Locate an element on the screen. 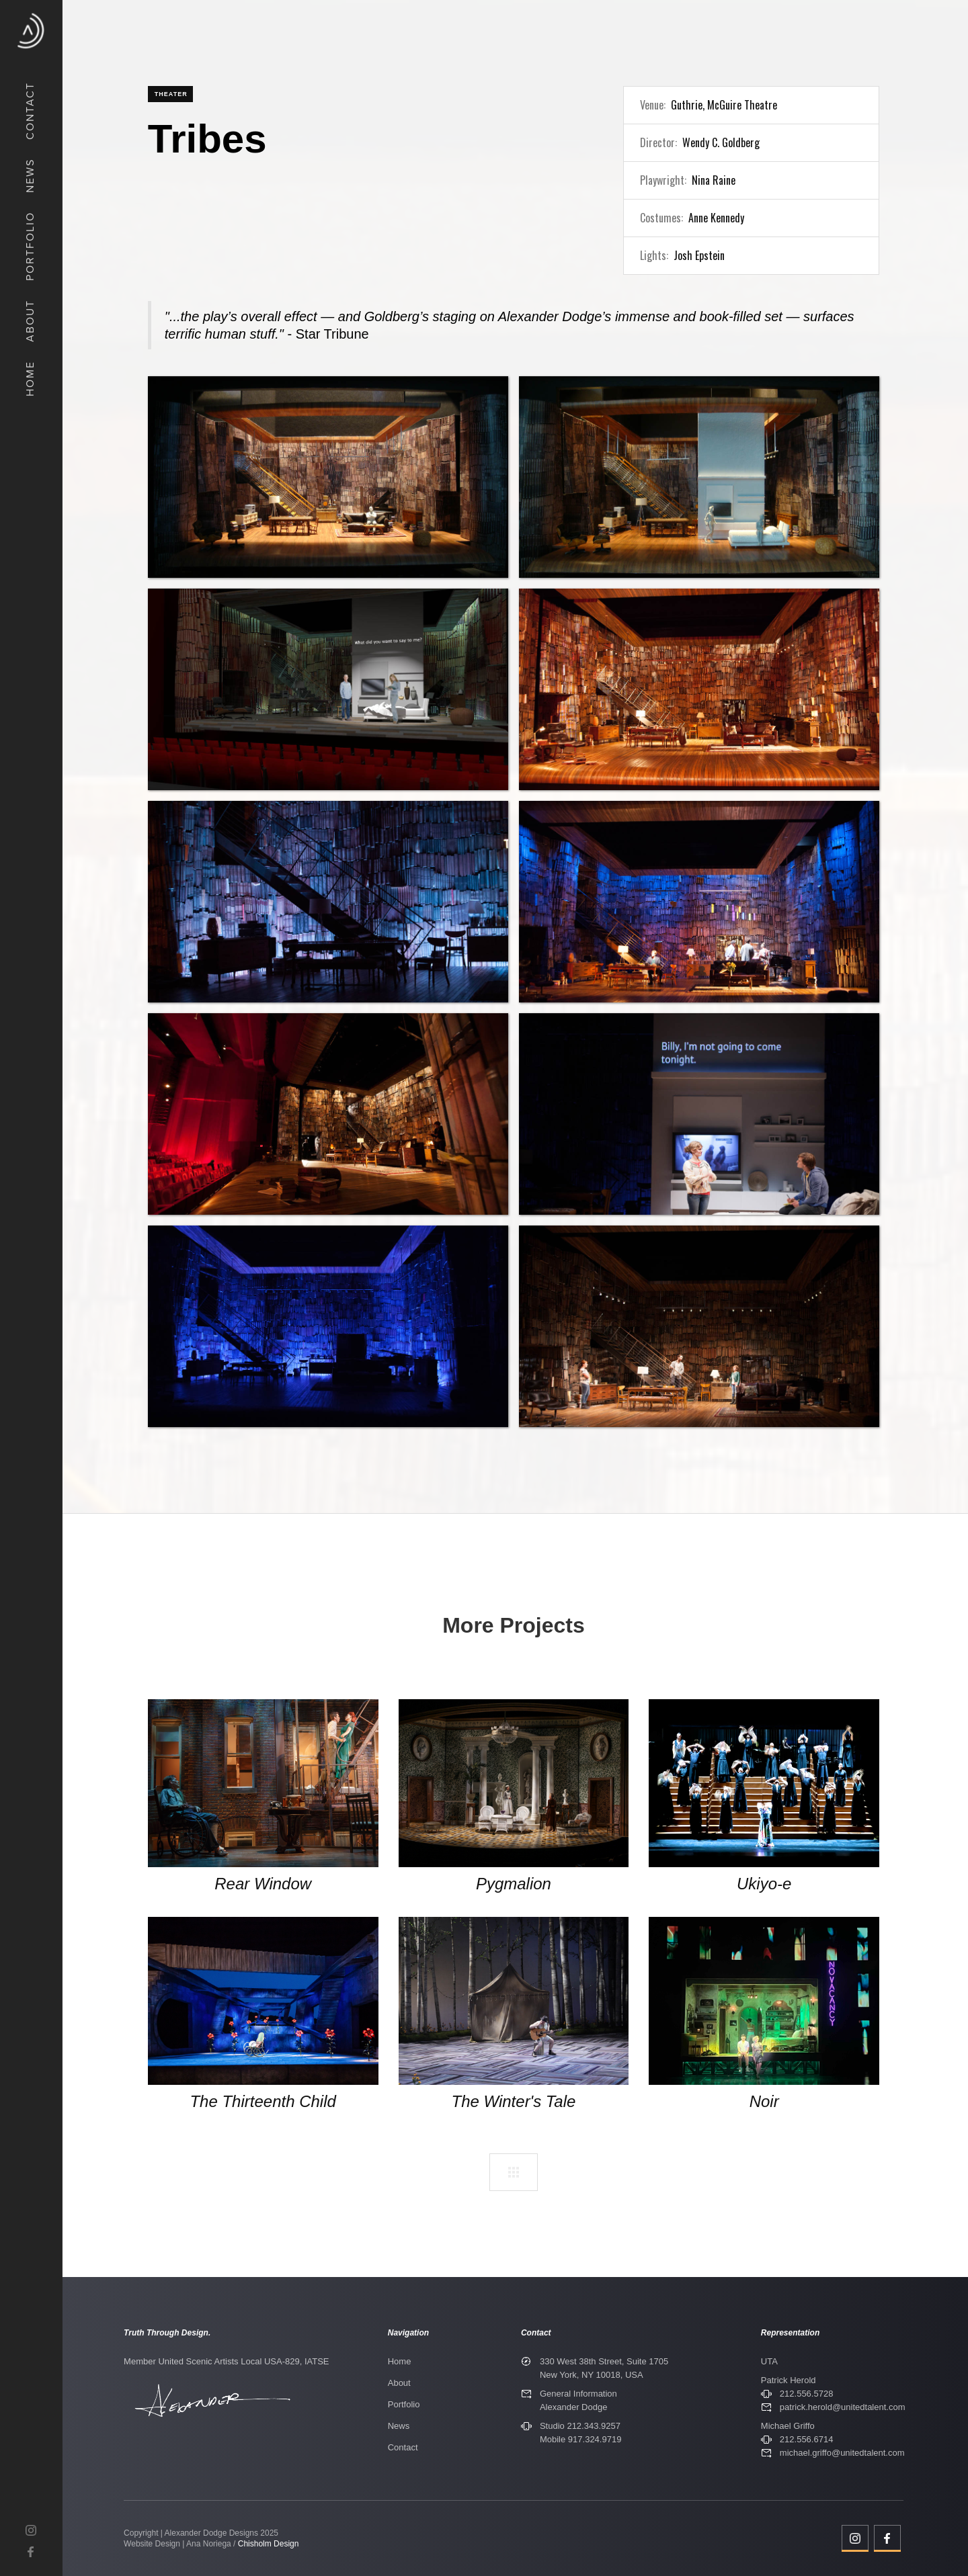 This screenshot has width=968, height=2576. About is located at coordinates (399, 2383).